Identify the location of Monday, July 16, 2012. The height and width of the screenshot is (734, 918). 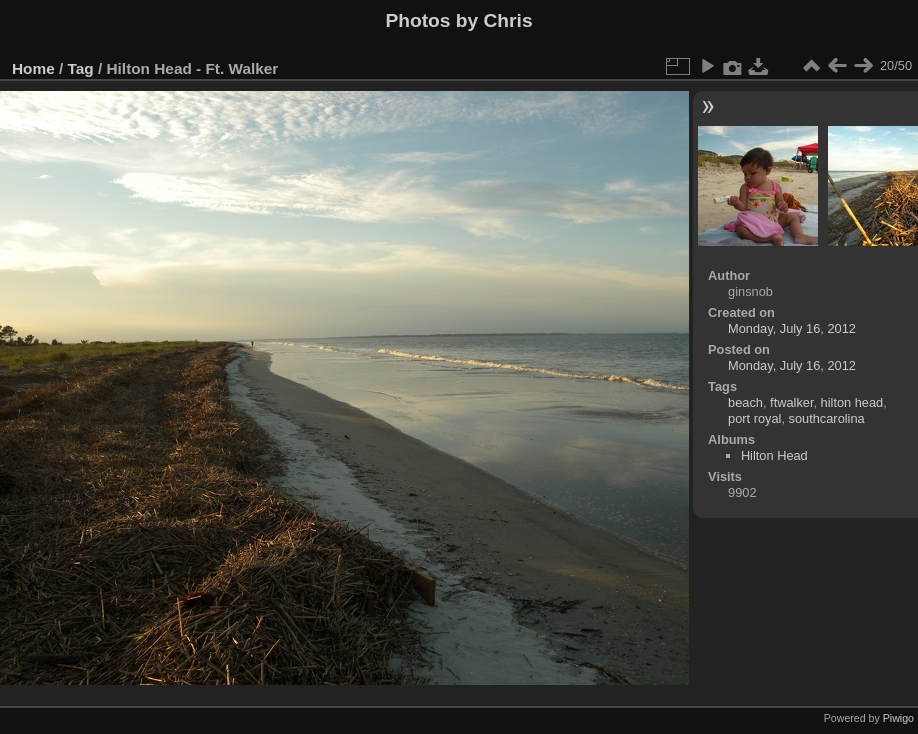
(792, 328).